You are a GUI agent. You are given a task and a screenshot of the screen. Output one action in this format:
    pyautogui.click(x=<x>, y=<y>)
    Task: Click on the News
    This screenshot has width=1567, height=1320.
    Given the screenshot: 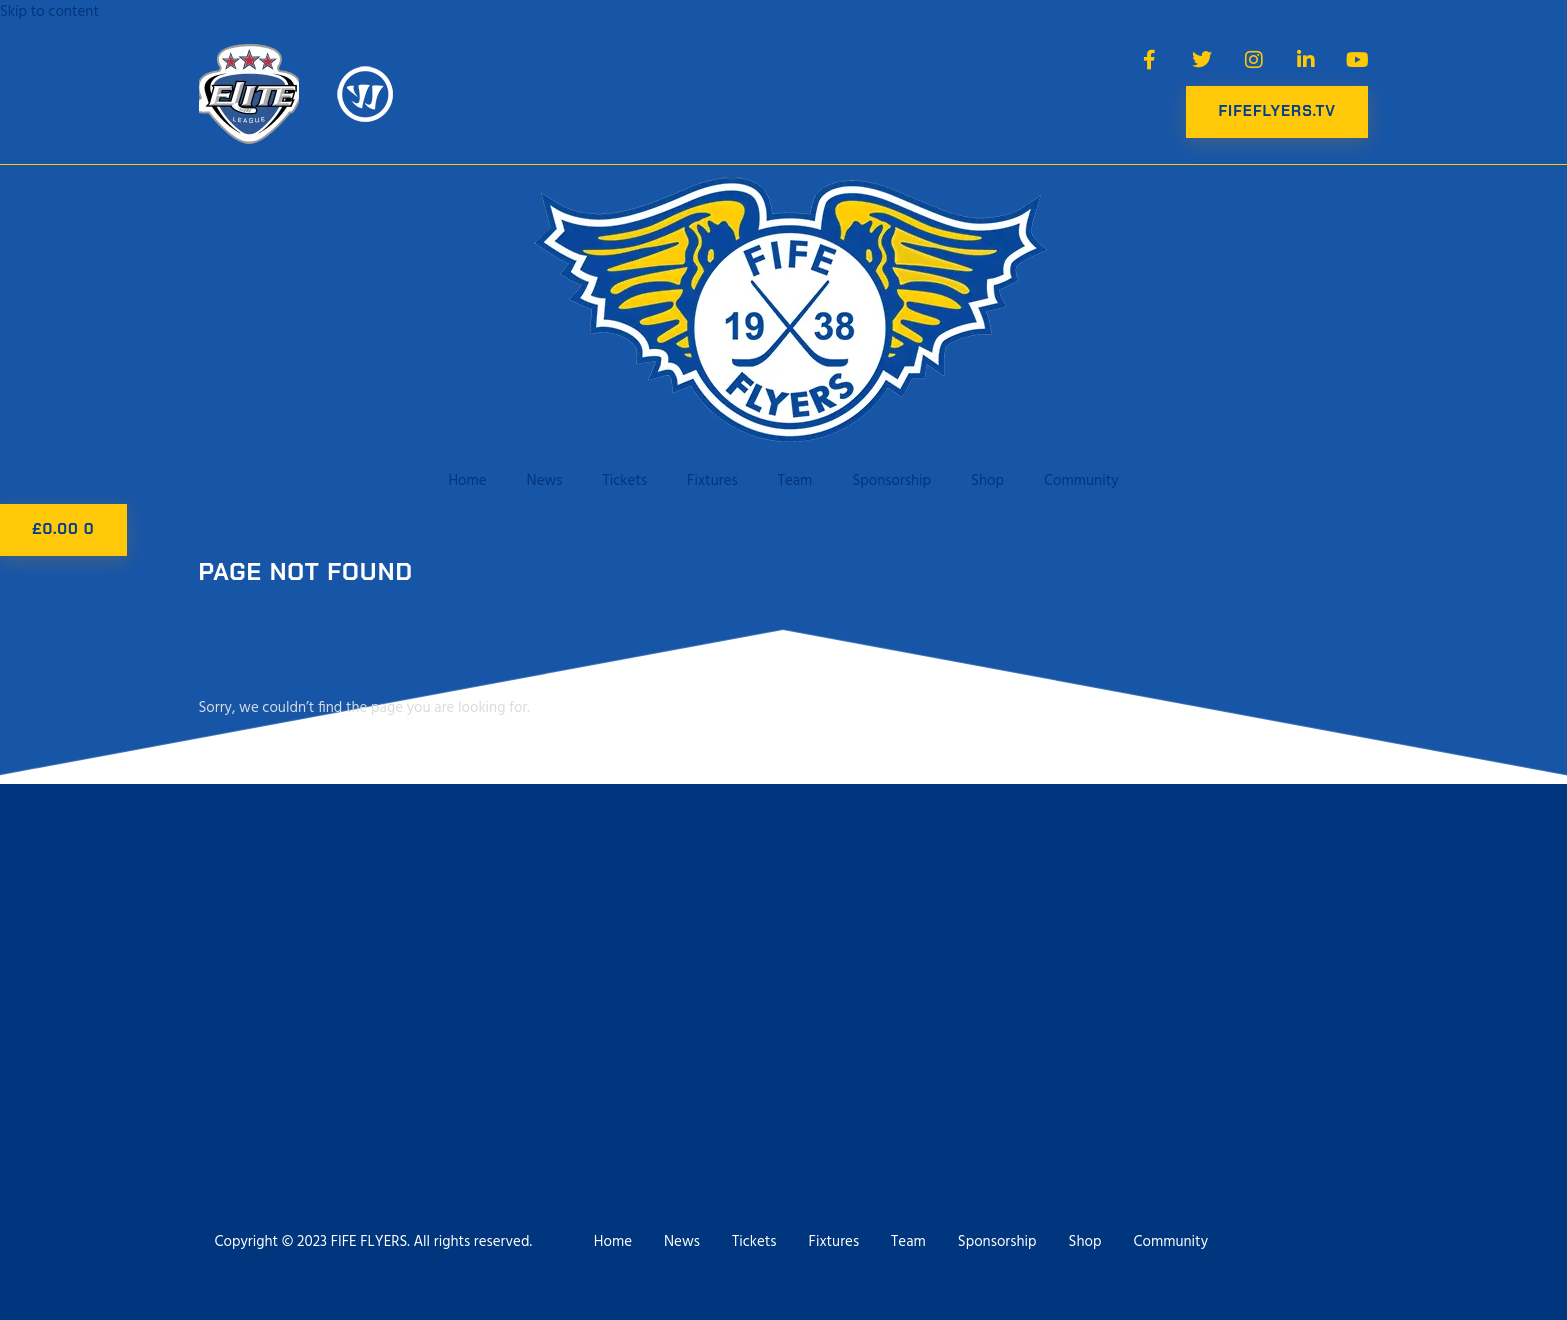 What is the action you would take?
    pyautogui.click(x=545, y=481)
    